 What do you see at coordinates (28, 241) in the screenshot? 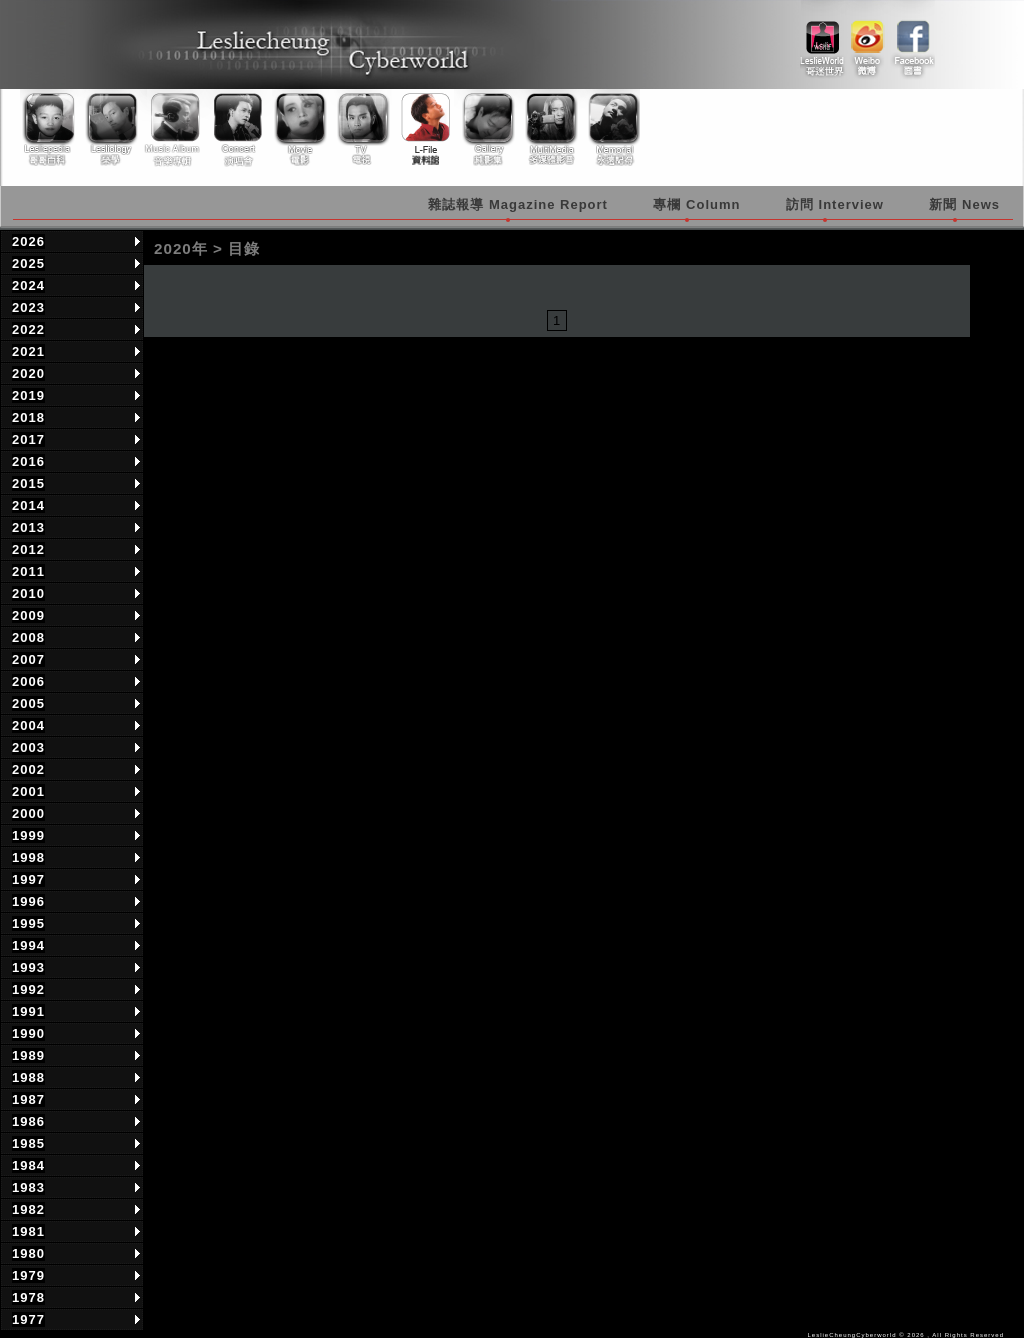
I see `2026` at bounding box center [28, 241].